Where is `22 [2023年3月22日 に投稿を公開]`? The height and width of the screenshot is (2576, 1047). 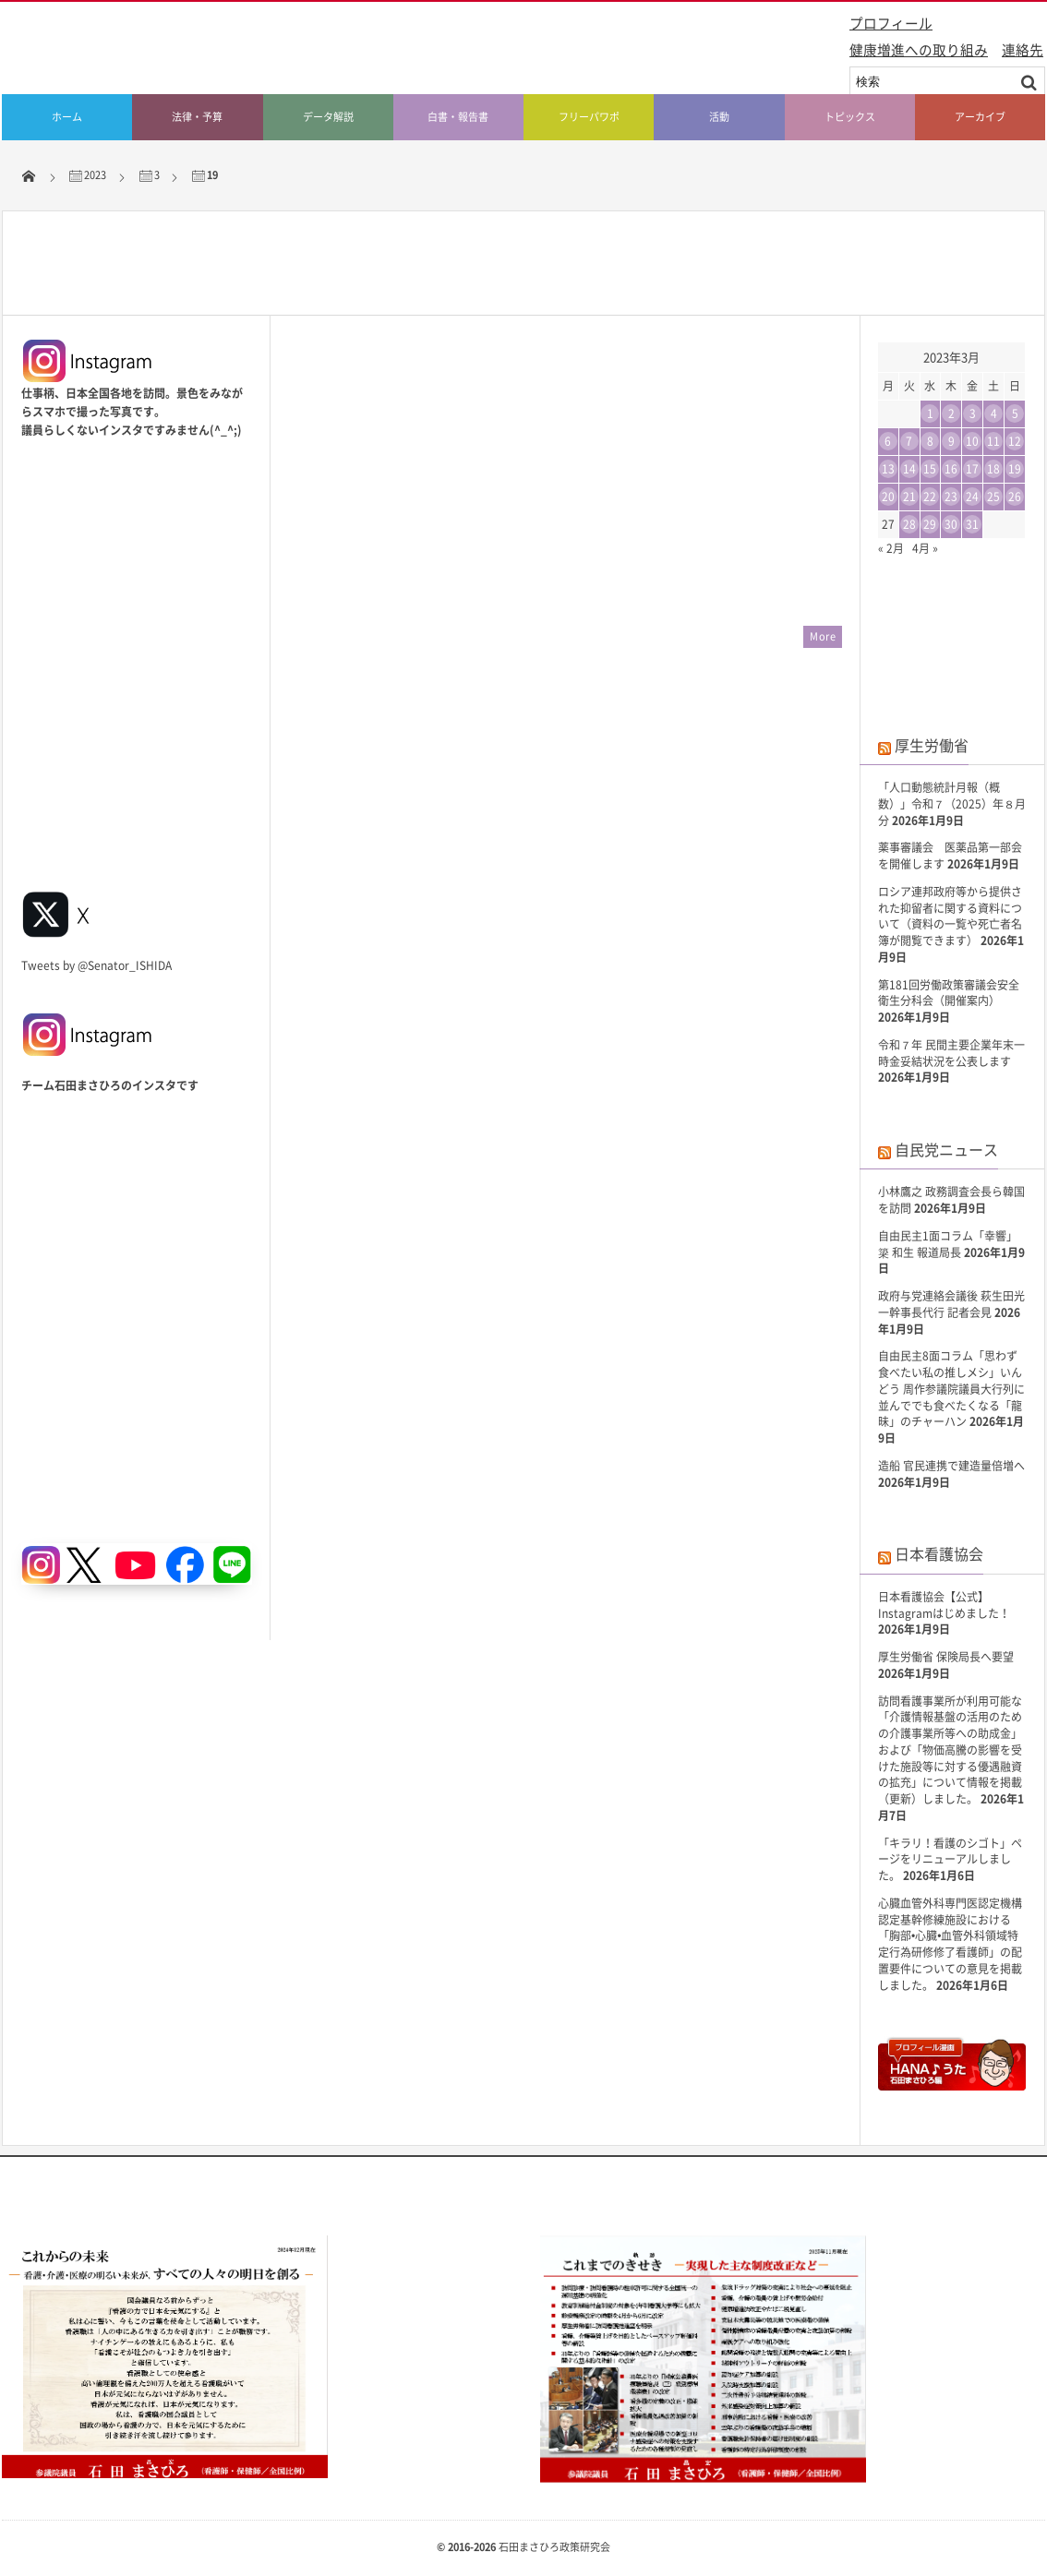
22 [2023年3月22日 に投稿を公開] is located at coordinates (929, 496).